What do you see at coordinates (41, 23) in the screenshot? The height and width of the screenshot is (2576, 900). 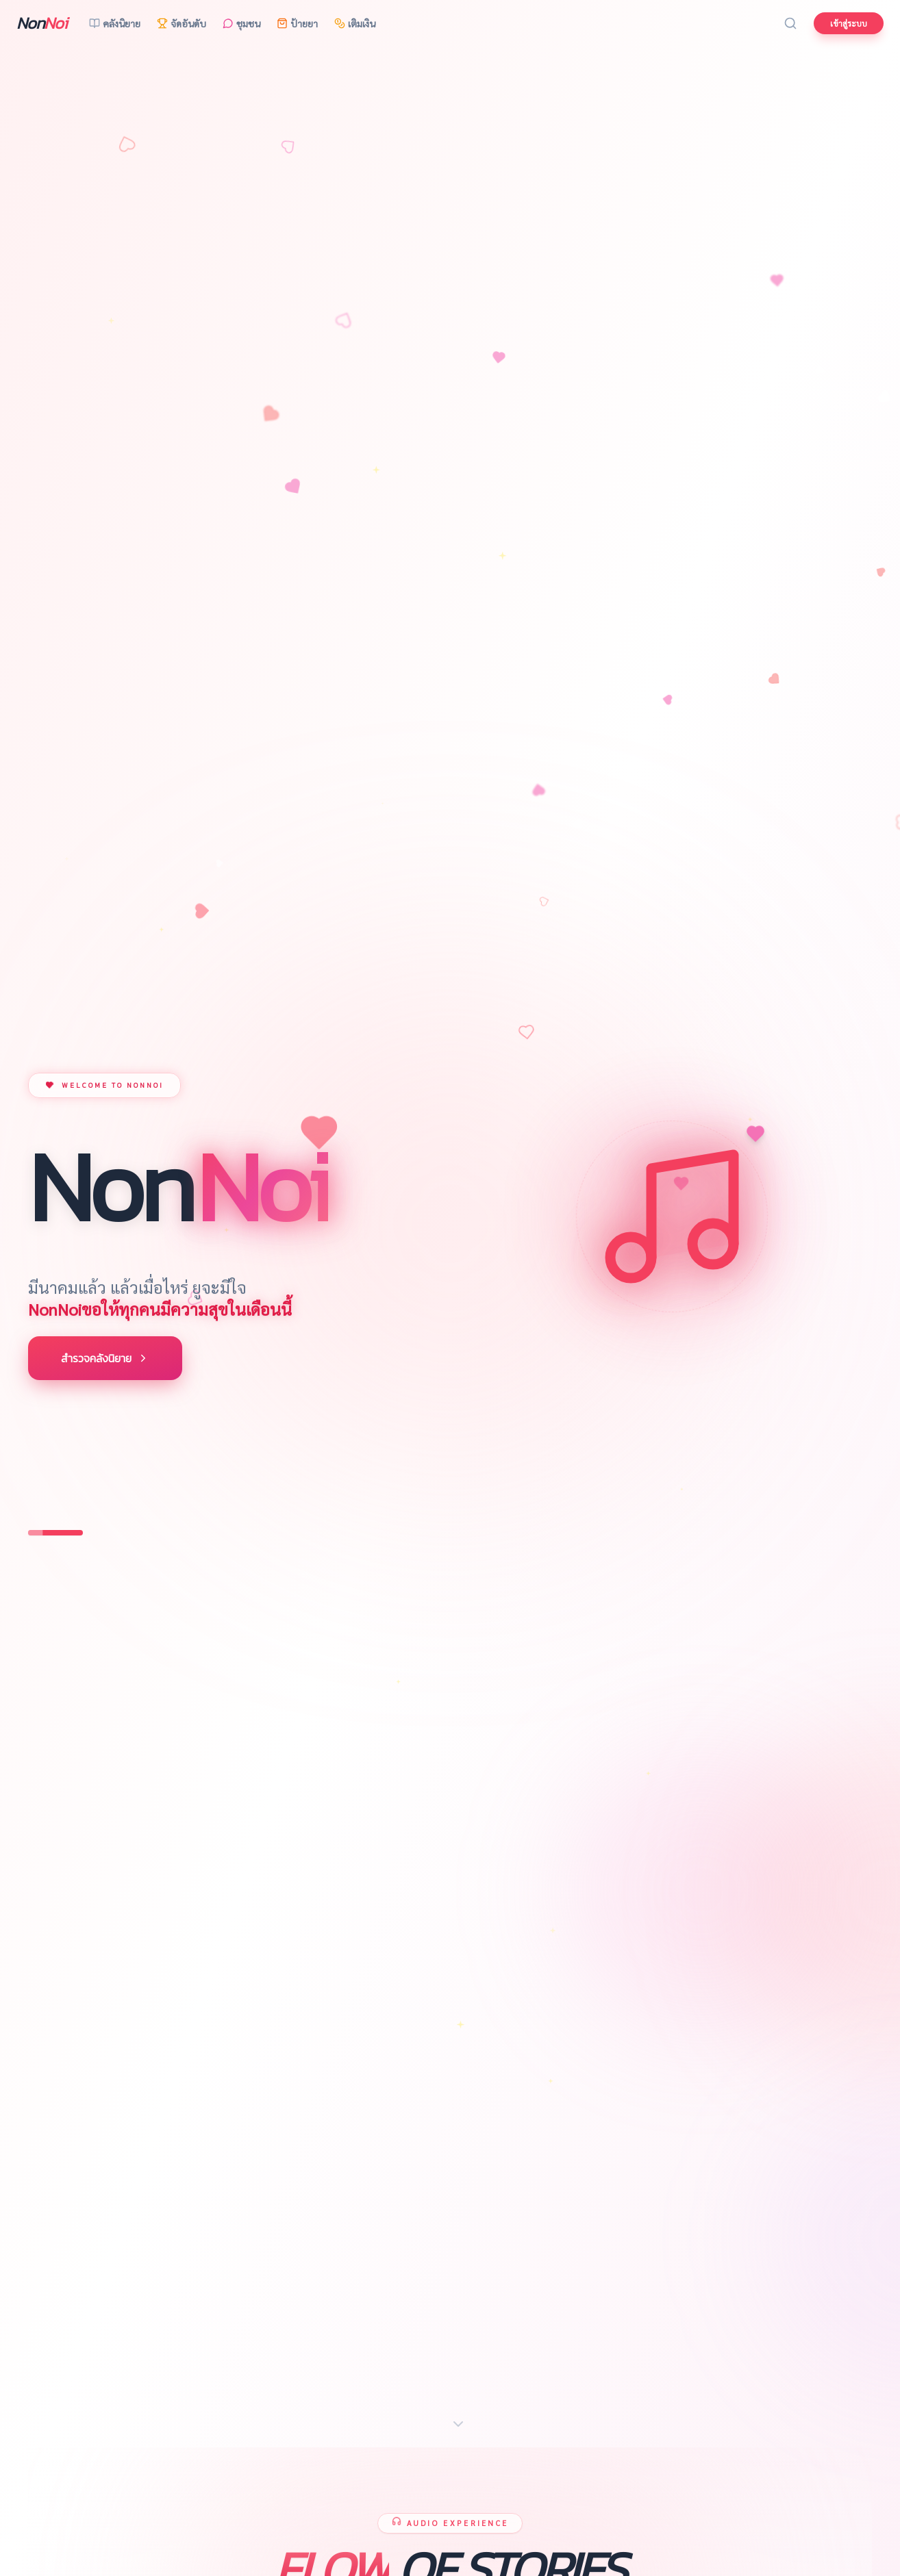 I see `Non` at bounding box center [41, 23].